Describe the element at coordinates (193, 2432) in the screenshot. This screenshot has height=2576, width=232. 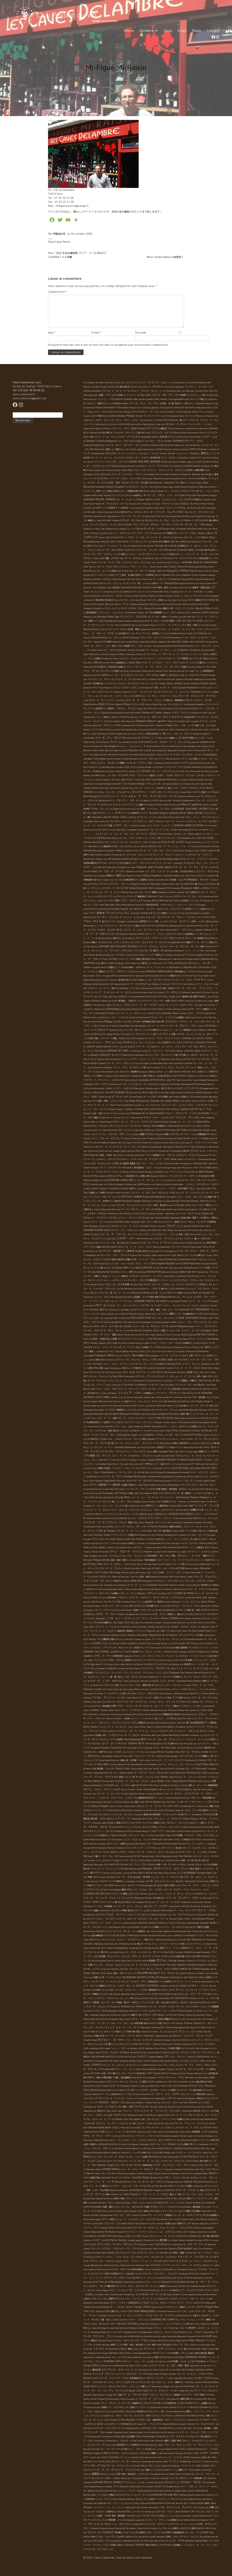
I see `シャンパーン・ジャック・ラセーニュ [シャンパーン・ジャック・ラセーニュ (3 éléments)]` at that location.